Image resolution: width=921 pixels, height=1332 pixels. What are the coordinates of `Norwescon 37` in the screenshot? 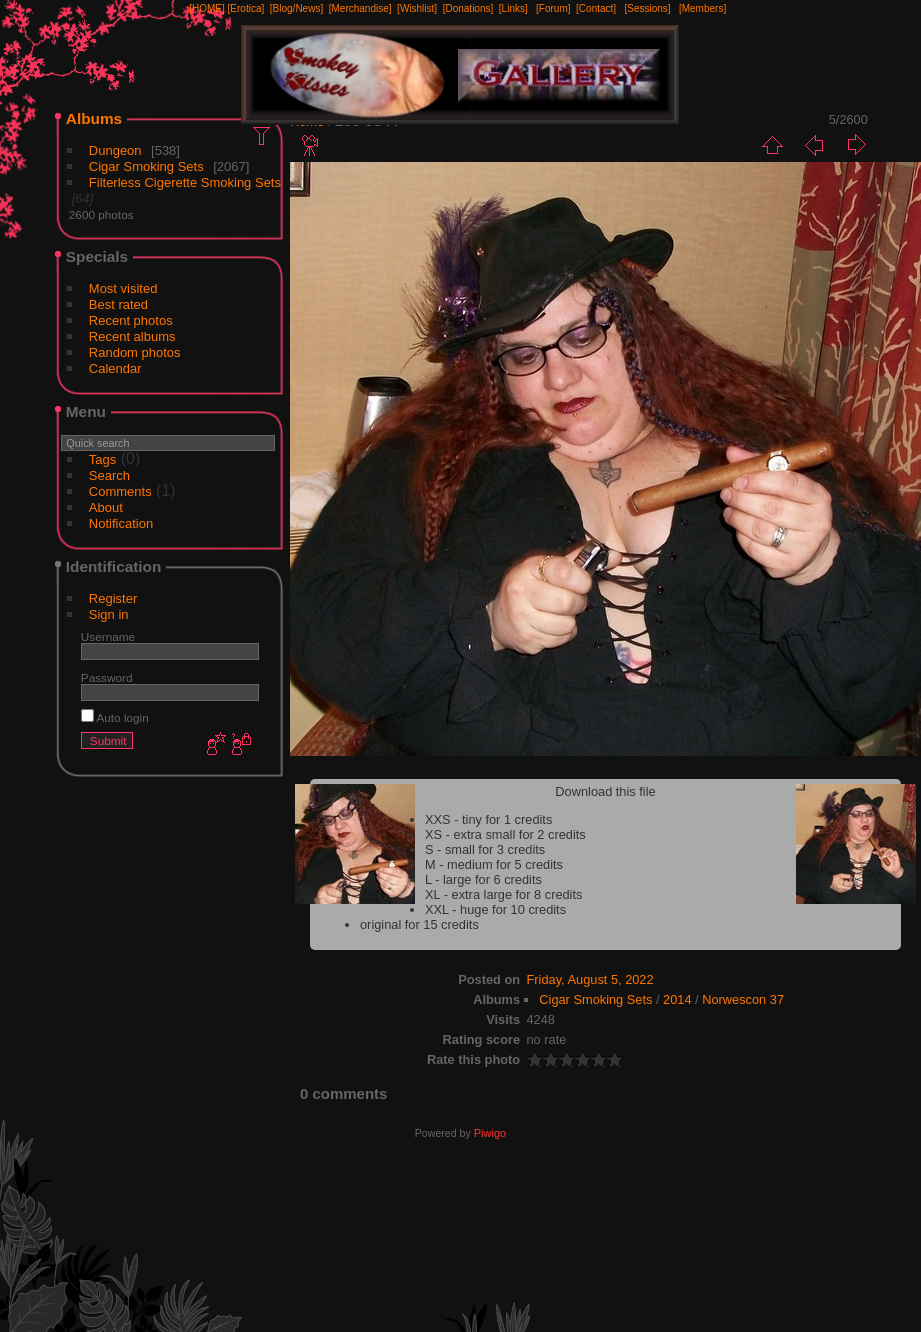 It's located at (743, 999).